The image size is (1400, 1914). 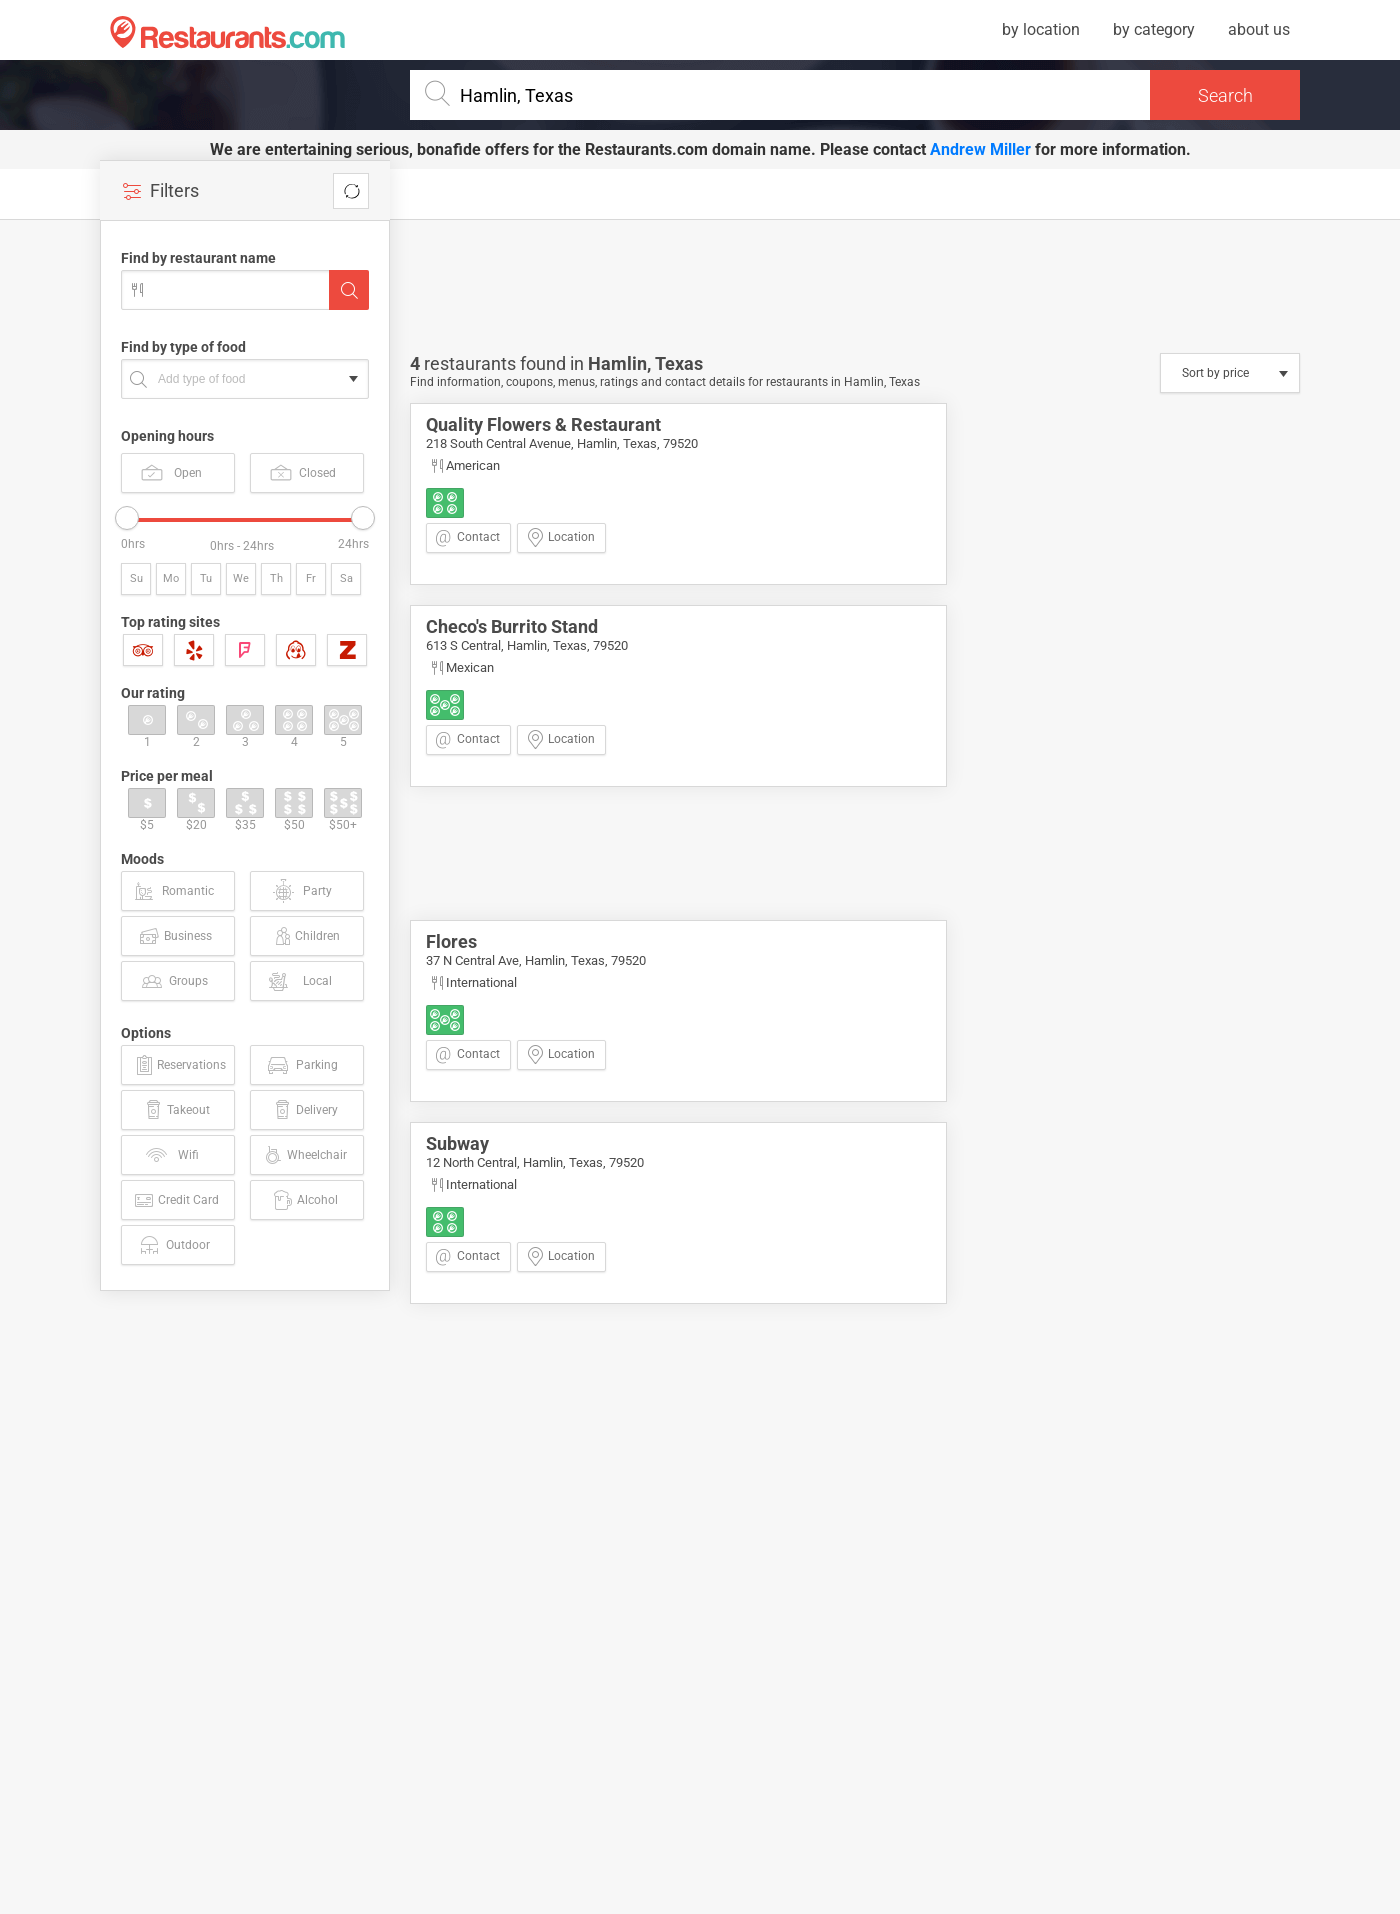 What do you see at coordinates (206, 578) in the screenshot?
I see `Tu` at bounding box center [206, 578].